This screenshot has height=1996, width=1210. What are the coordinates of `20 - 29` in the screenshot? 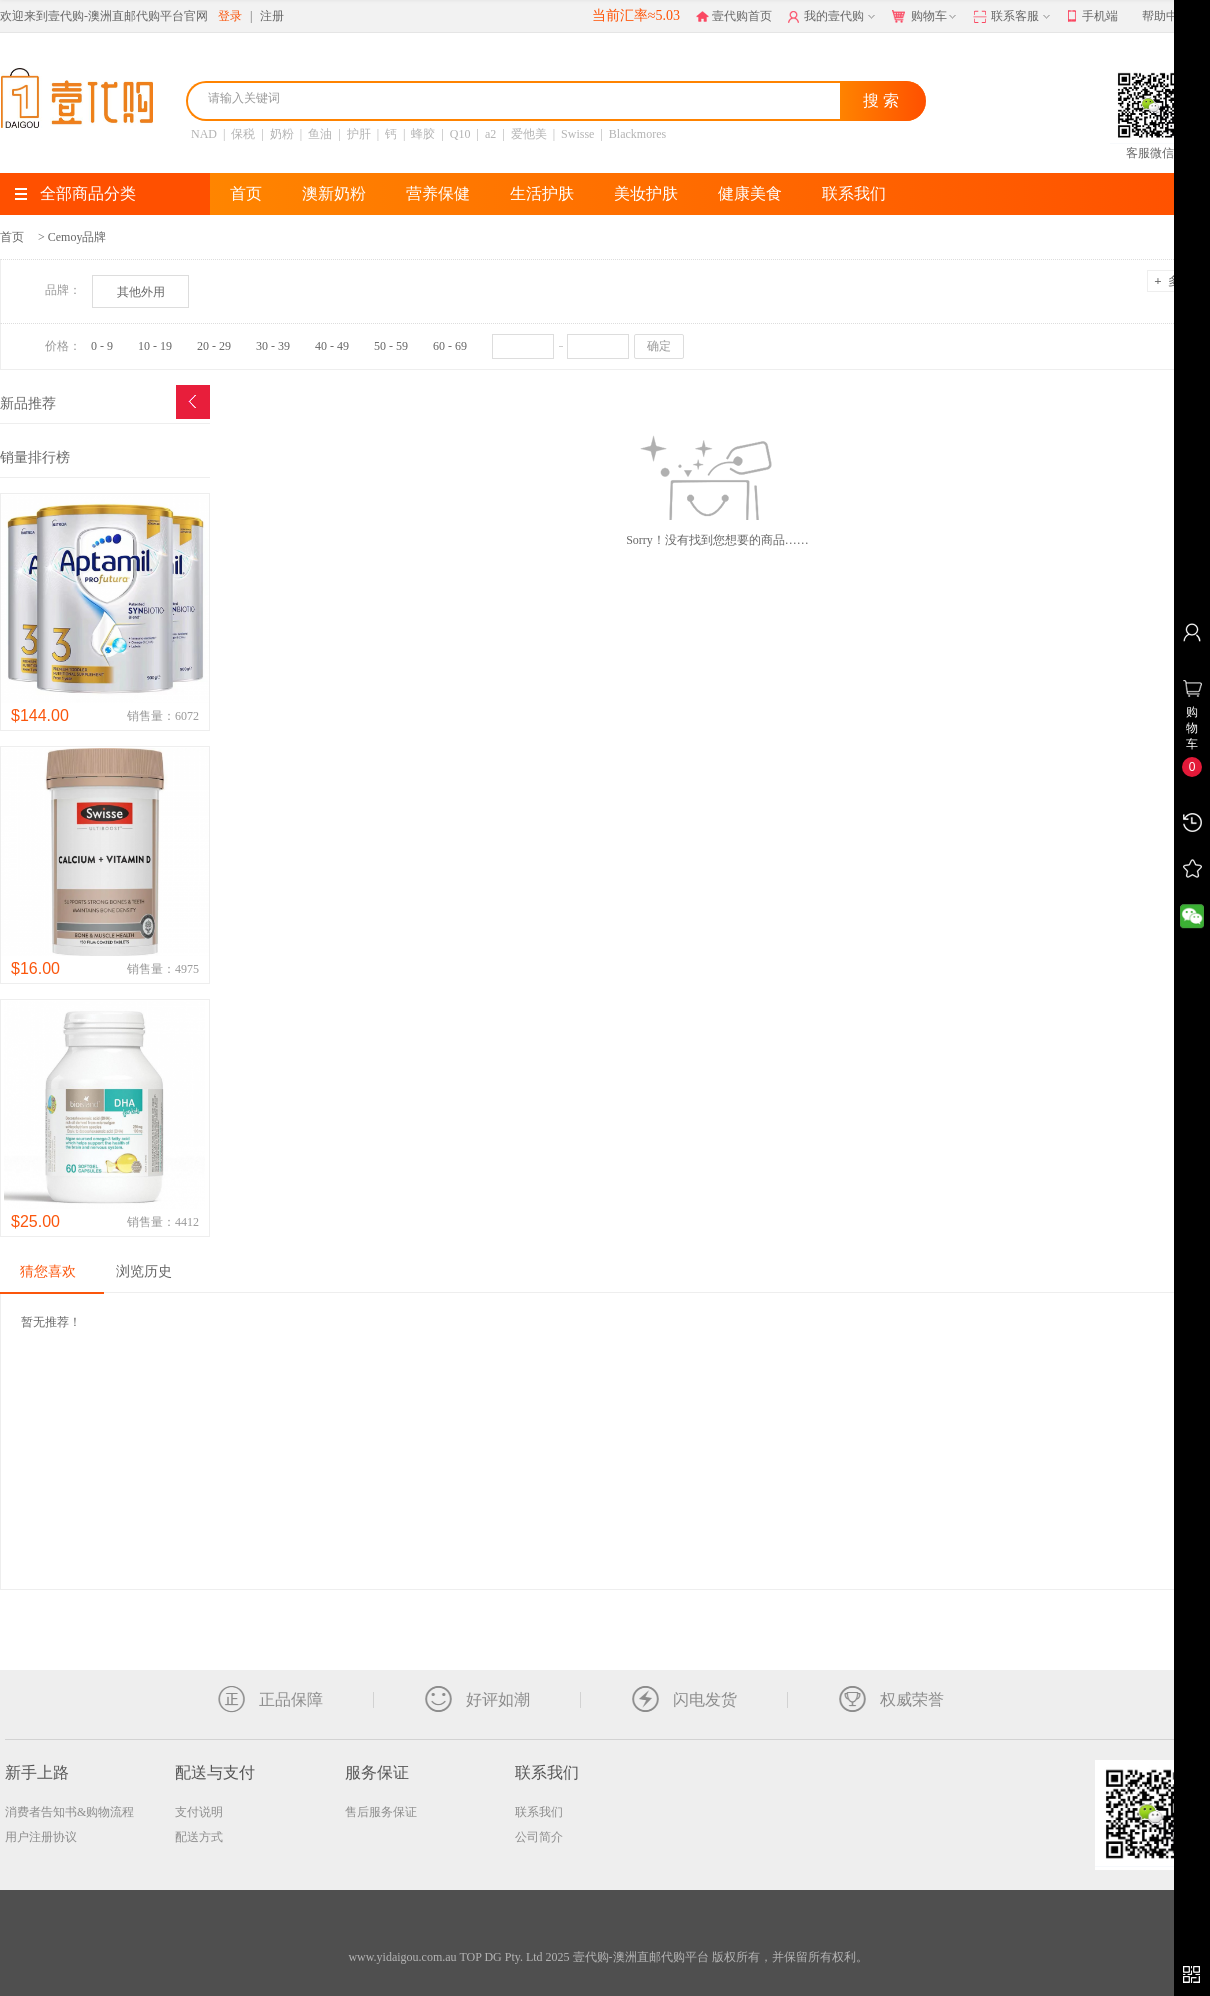 It's located at (214, 346).